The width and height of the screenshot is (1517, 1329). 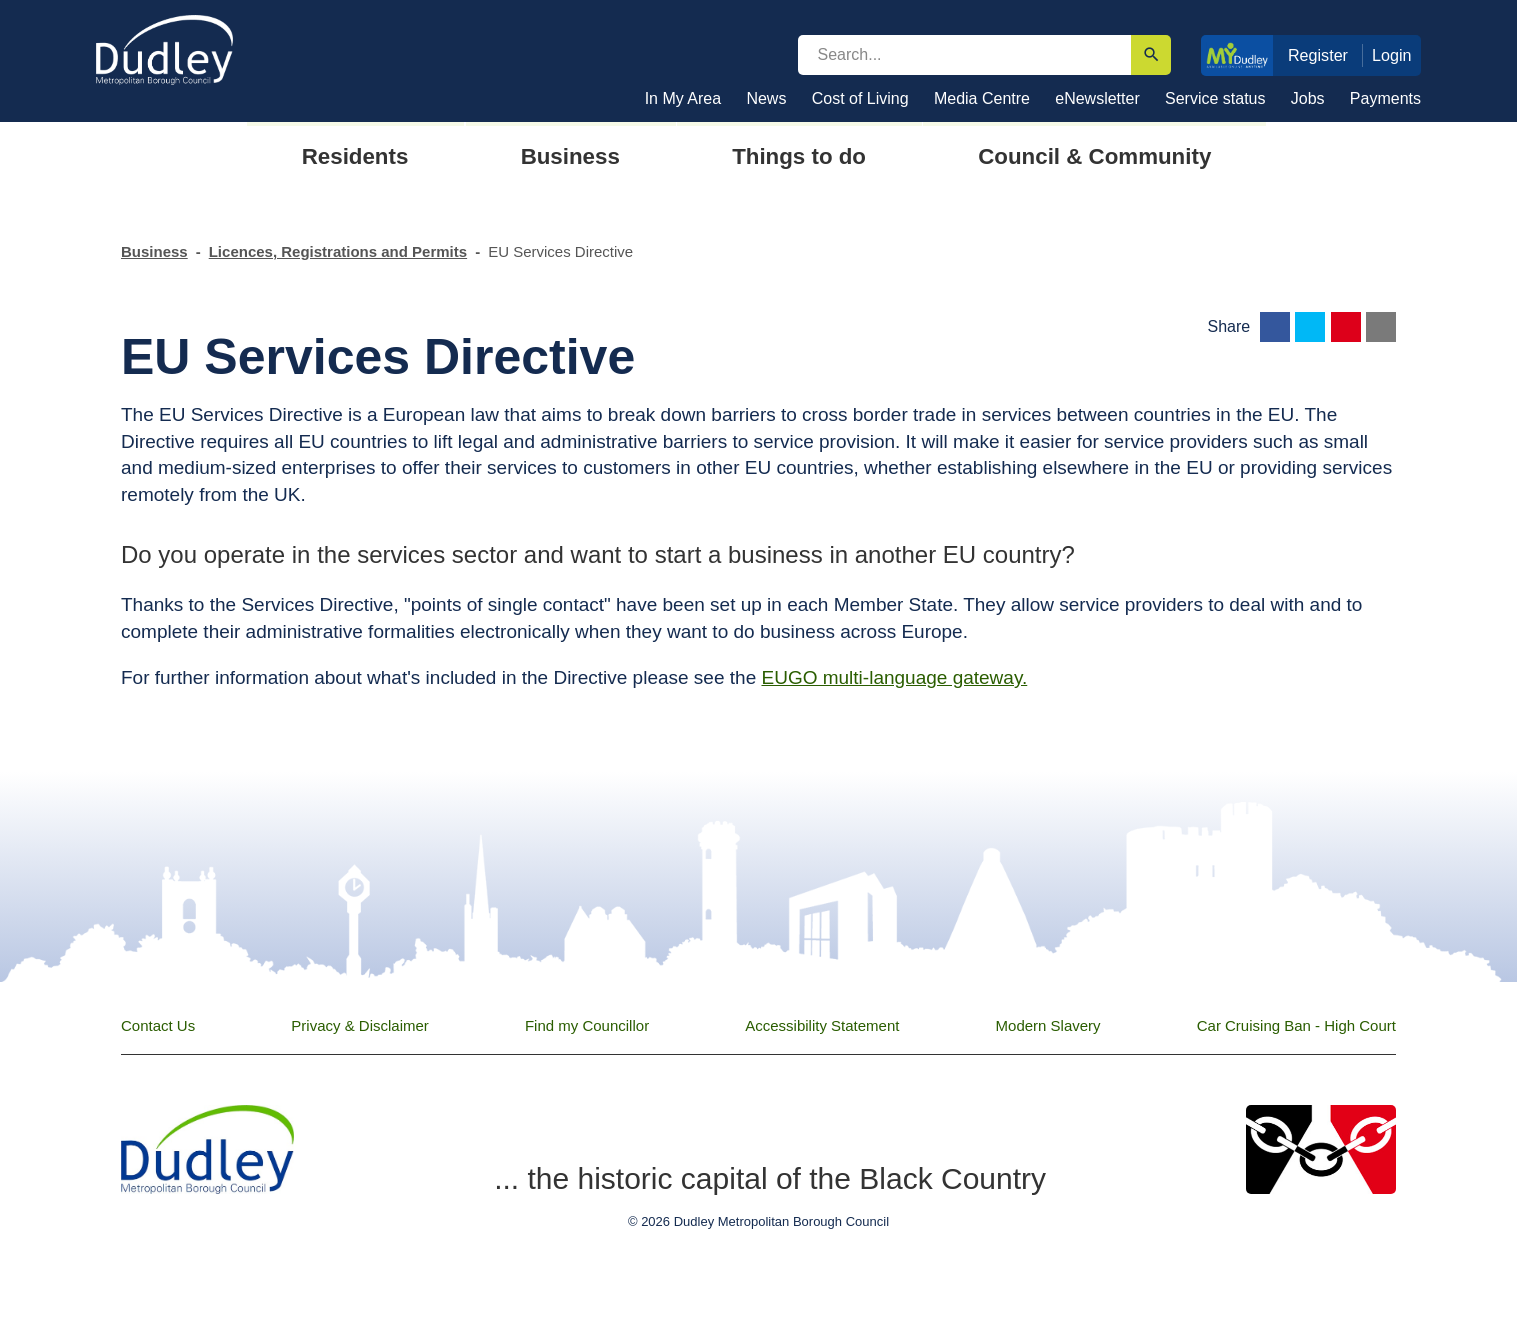 What do you see at coordinates (338, 251) in the screenshot?
I see `Licences, Registrations and Permits` at bounding box center [338, 251].